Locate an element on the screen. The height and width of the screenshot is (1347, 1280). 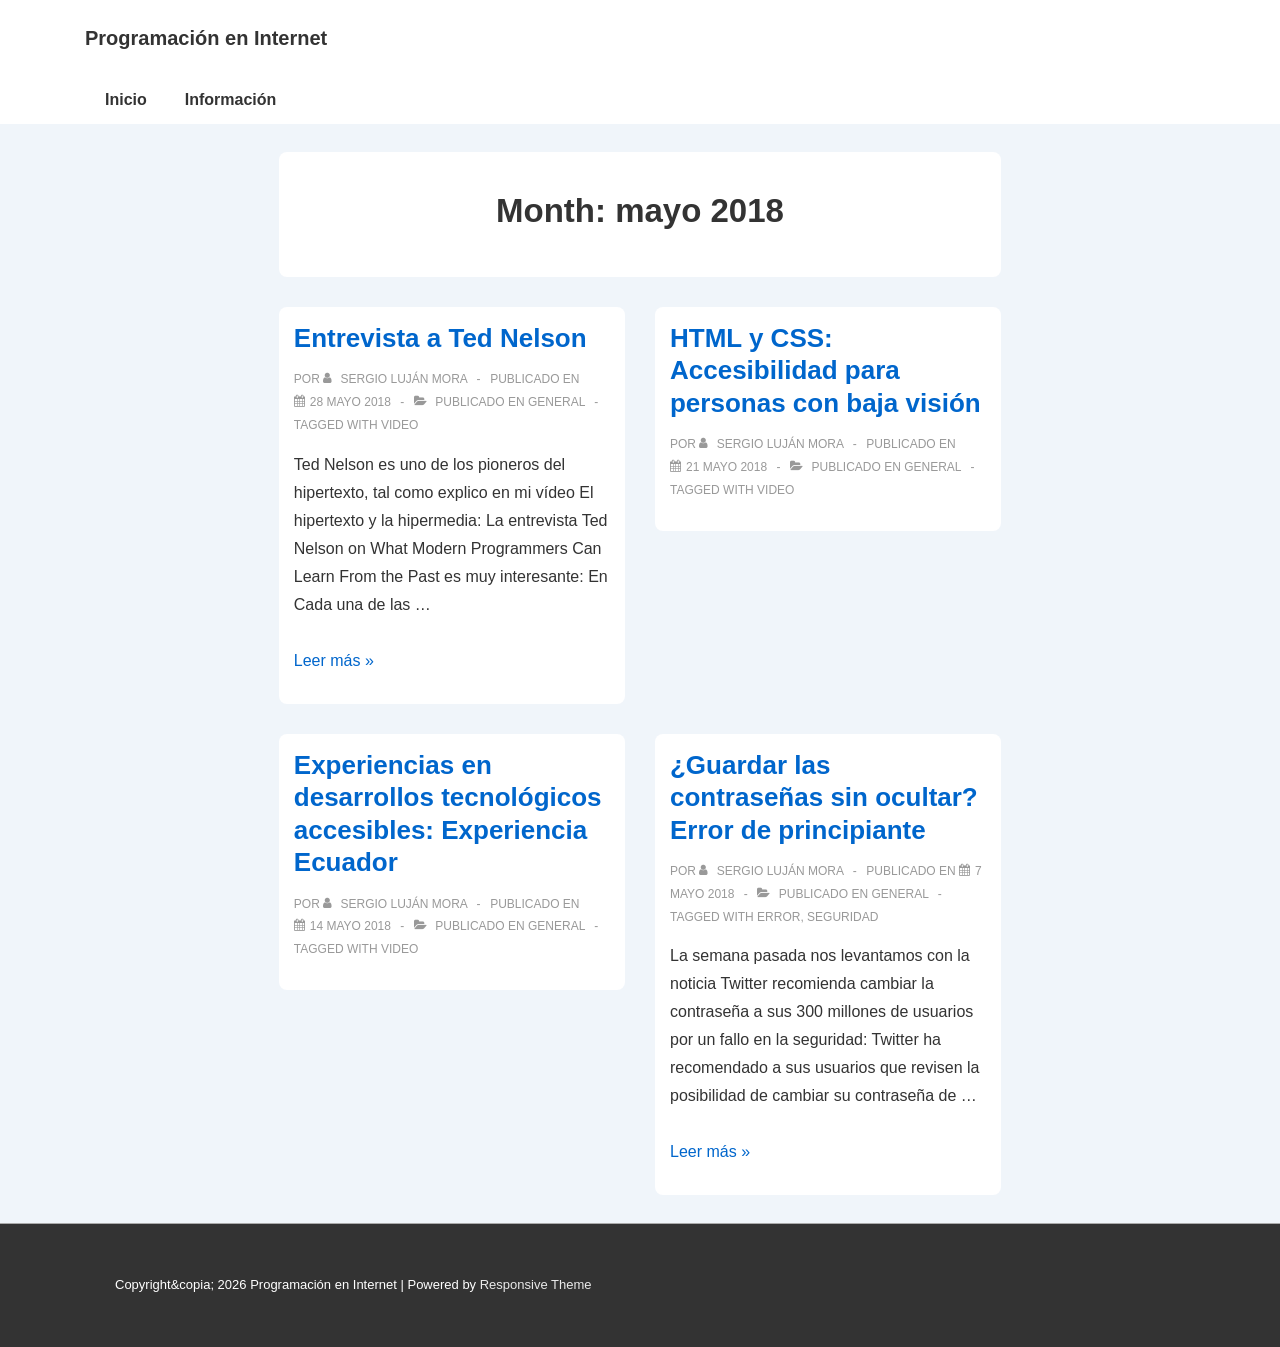
Programación en Internet is located at coordinates (206, 38).